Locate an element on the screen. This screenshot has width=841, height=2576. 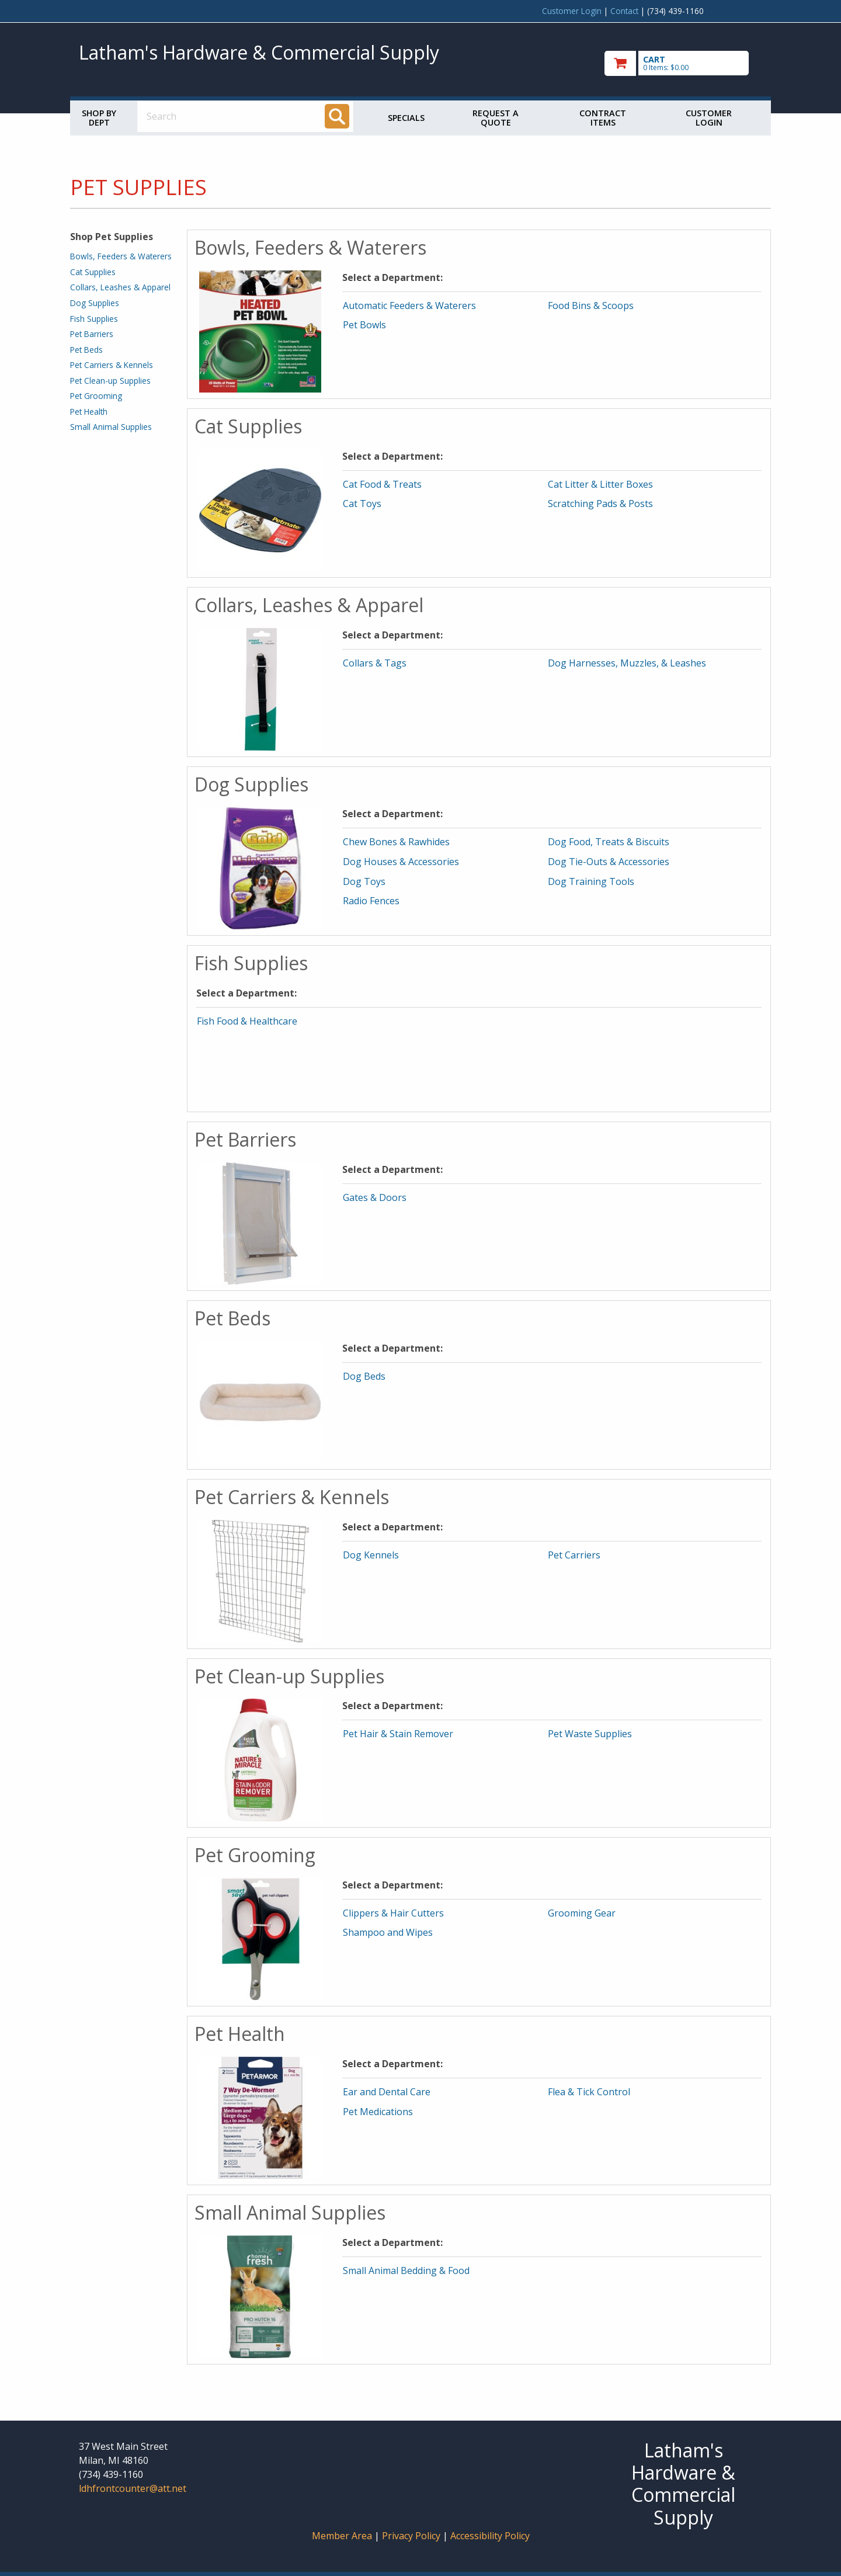
Pet Barriers is located at coordinates (91, 333).